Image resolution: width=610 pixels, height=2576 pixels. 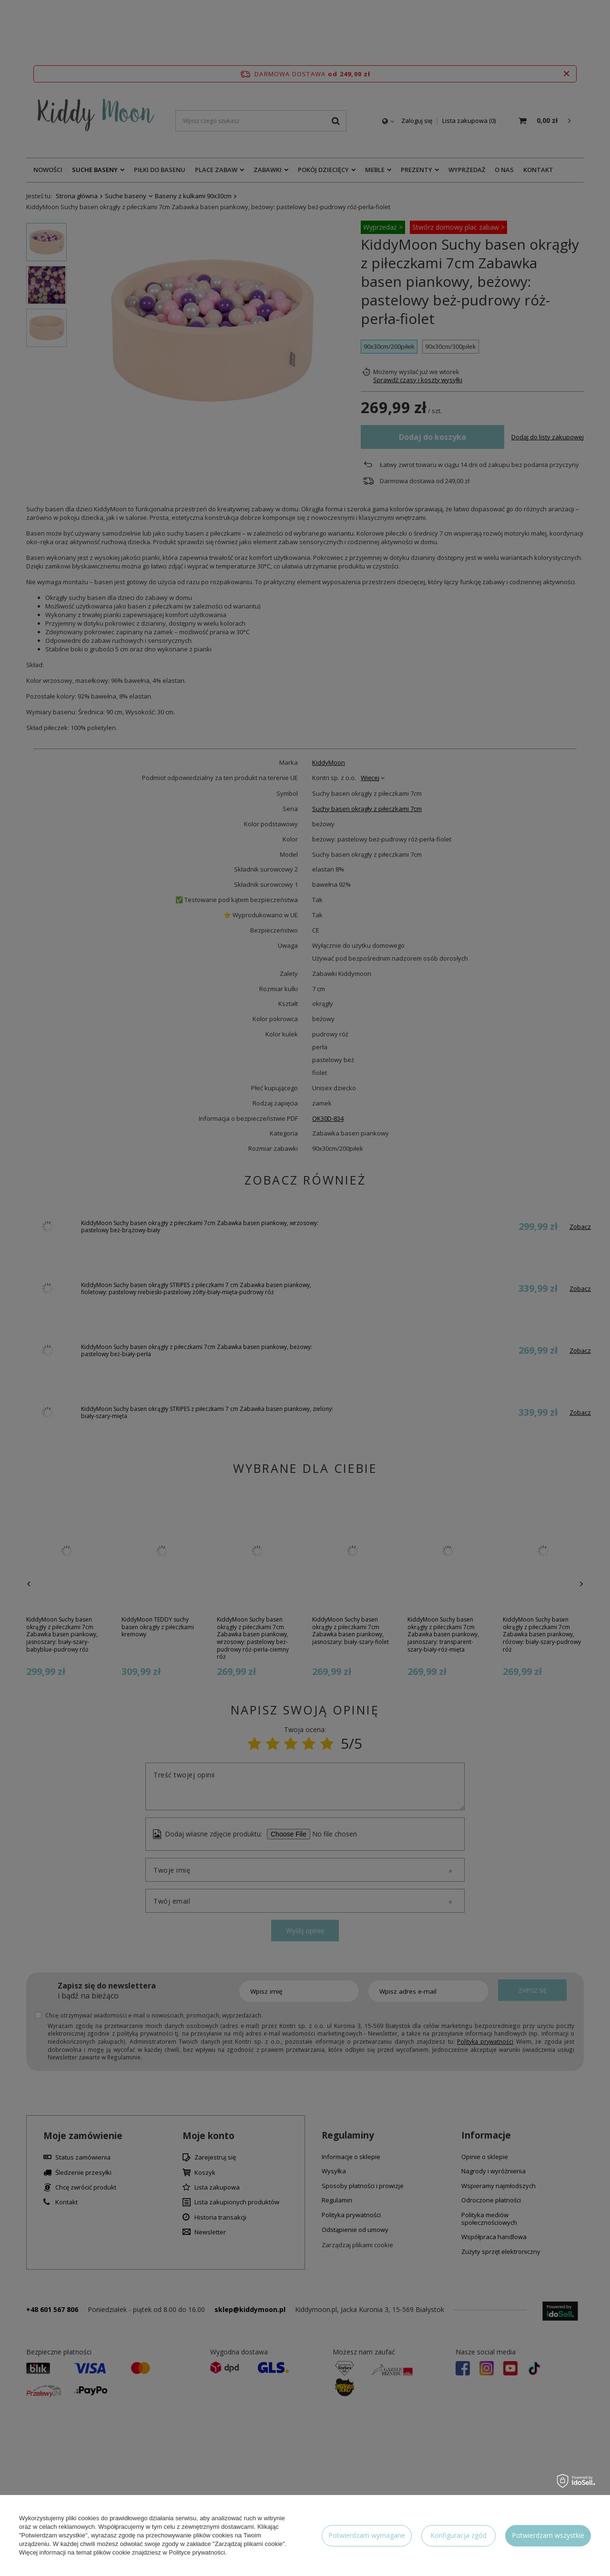 What do you see at coordinates (458, 2535) in the screenshot?
I see `Konfiguracja zgód` at bounding box center [458, 2535].